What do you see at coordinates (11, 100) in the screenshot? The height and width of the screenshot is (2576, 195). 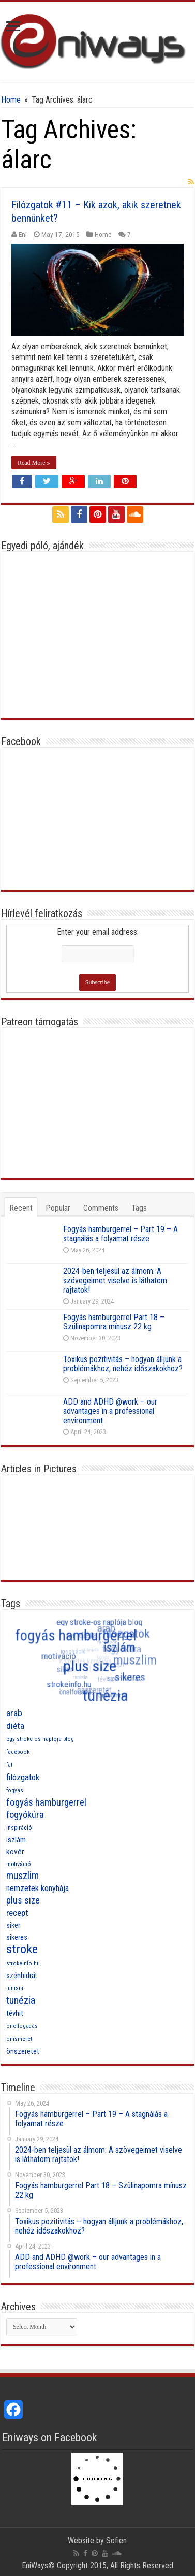 I see `Home` at bounding box center [11, 100].